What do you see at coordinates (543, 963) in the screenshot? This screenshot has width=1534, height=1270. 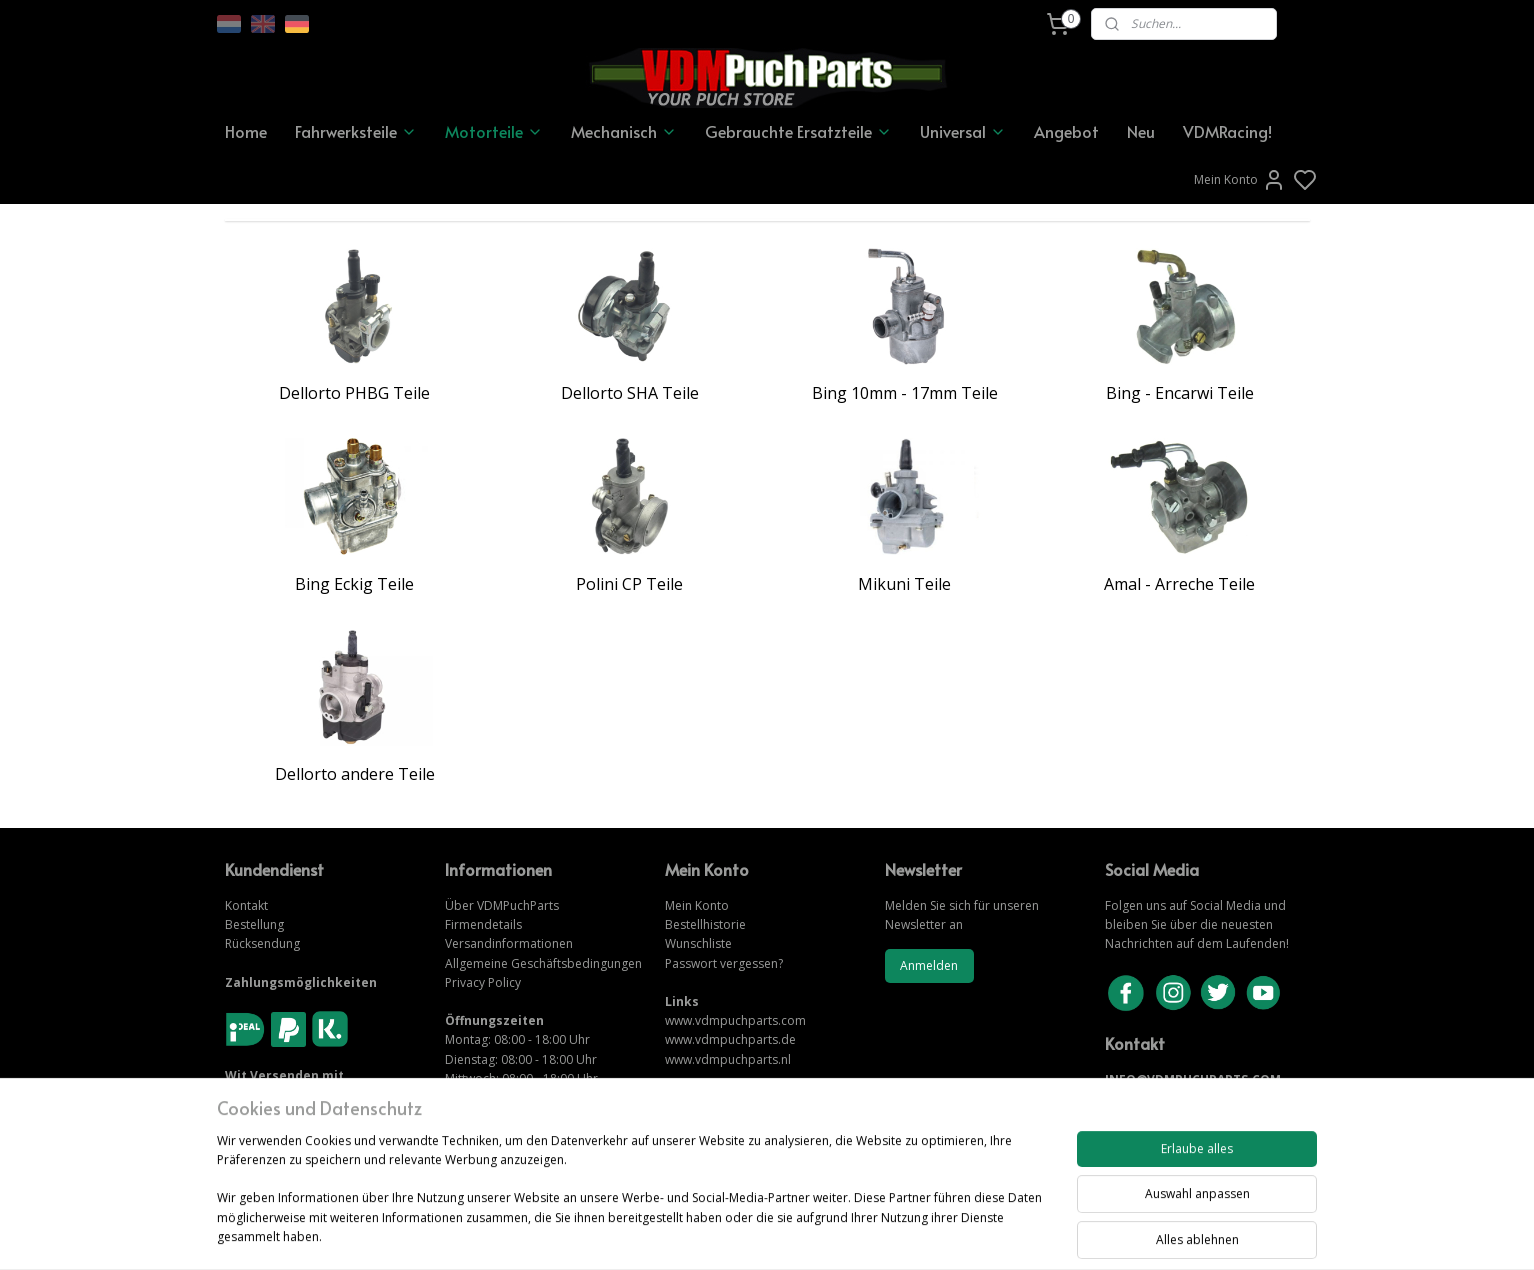 I see `Allgemeine Geschäftsbedingungen` at bounding box center [543, 963].